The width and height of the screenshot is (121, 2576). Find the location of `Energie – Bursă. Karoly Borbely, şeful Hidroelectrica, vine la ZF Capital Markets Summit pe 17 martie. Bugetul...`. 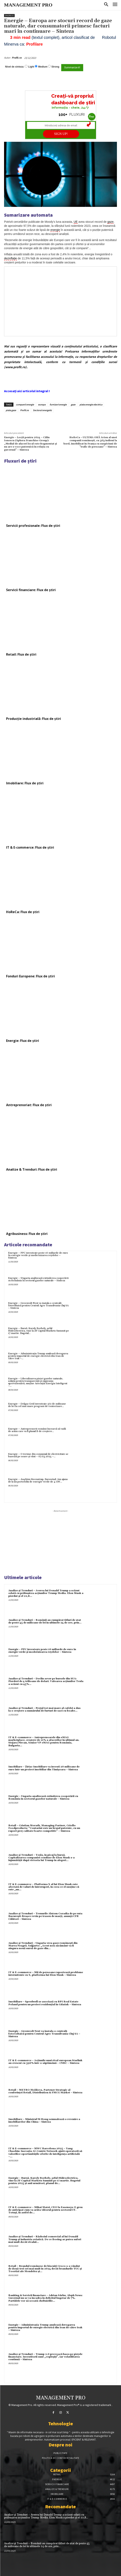

Energie – Bursă. Karoly Borbely, şeful Hidroelectrica, vine la ZF Capital Markets Summit pe 17 martie. Bugetul... is located at coordinates (38, 1331).